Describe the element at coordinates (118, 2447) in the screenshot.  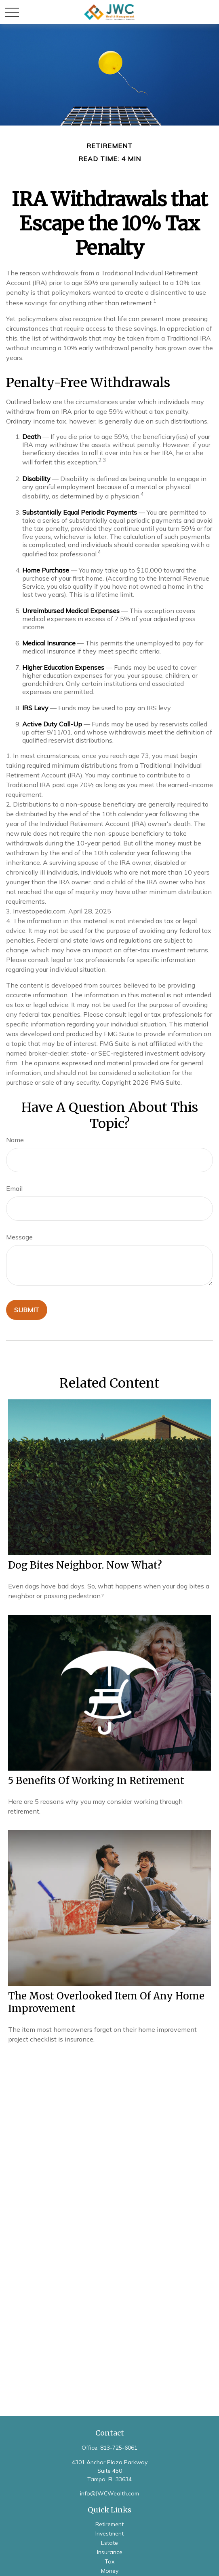
I see `813-725-6061` at that location.